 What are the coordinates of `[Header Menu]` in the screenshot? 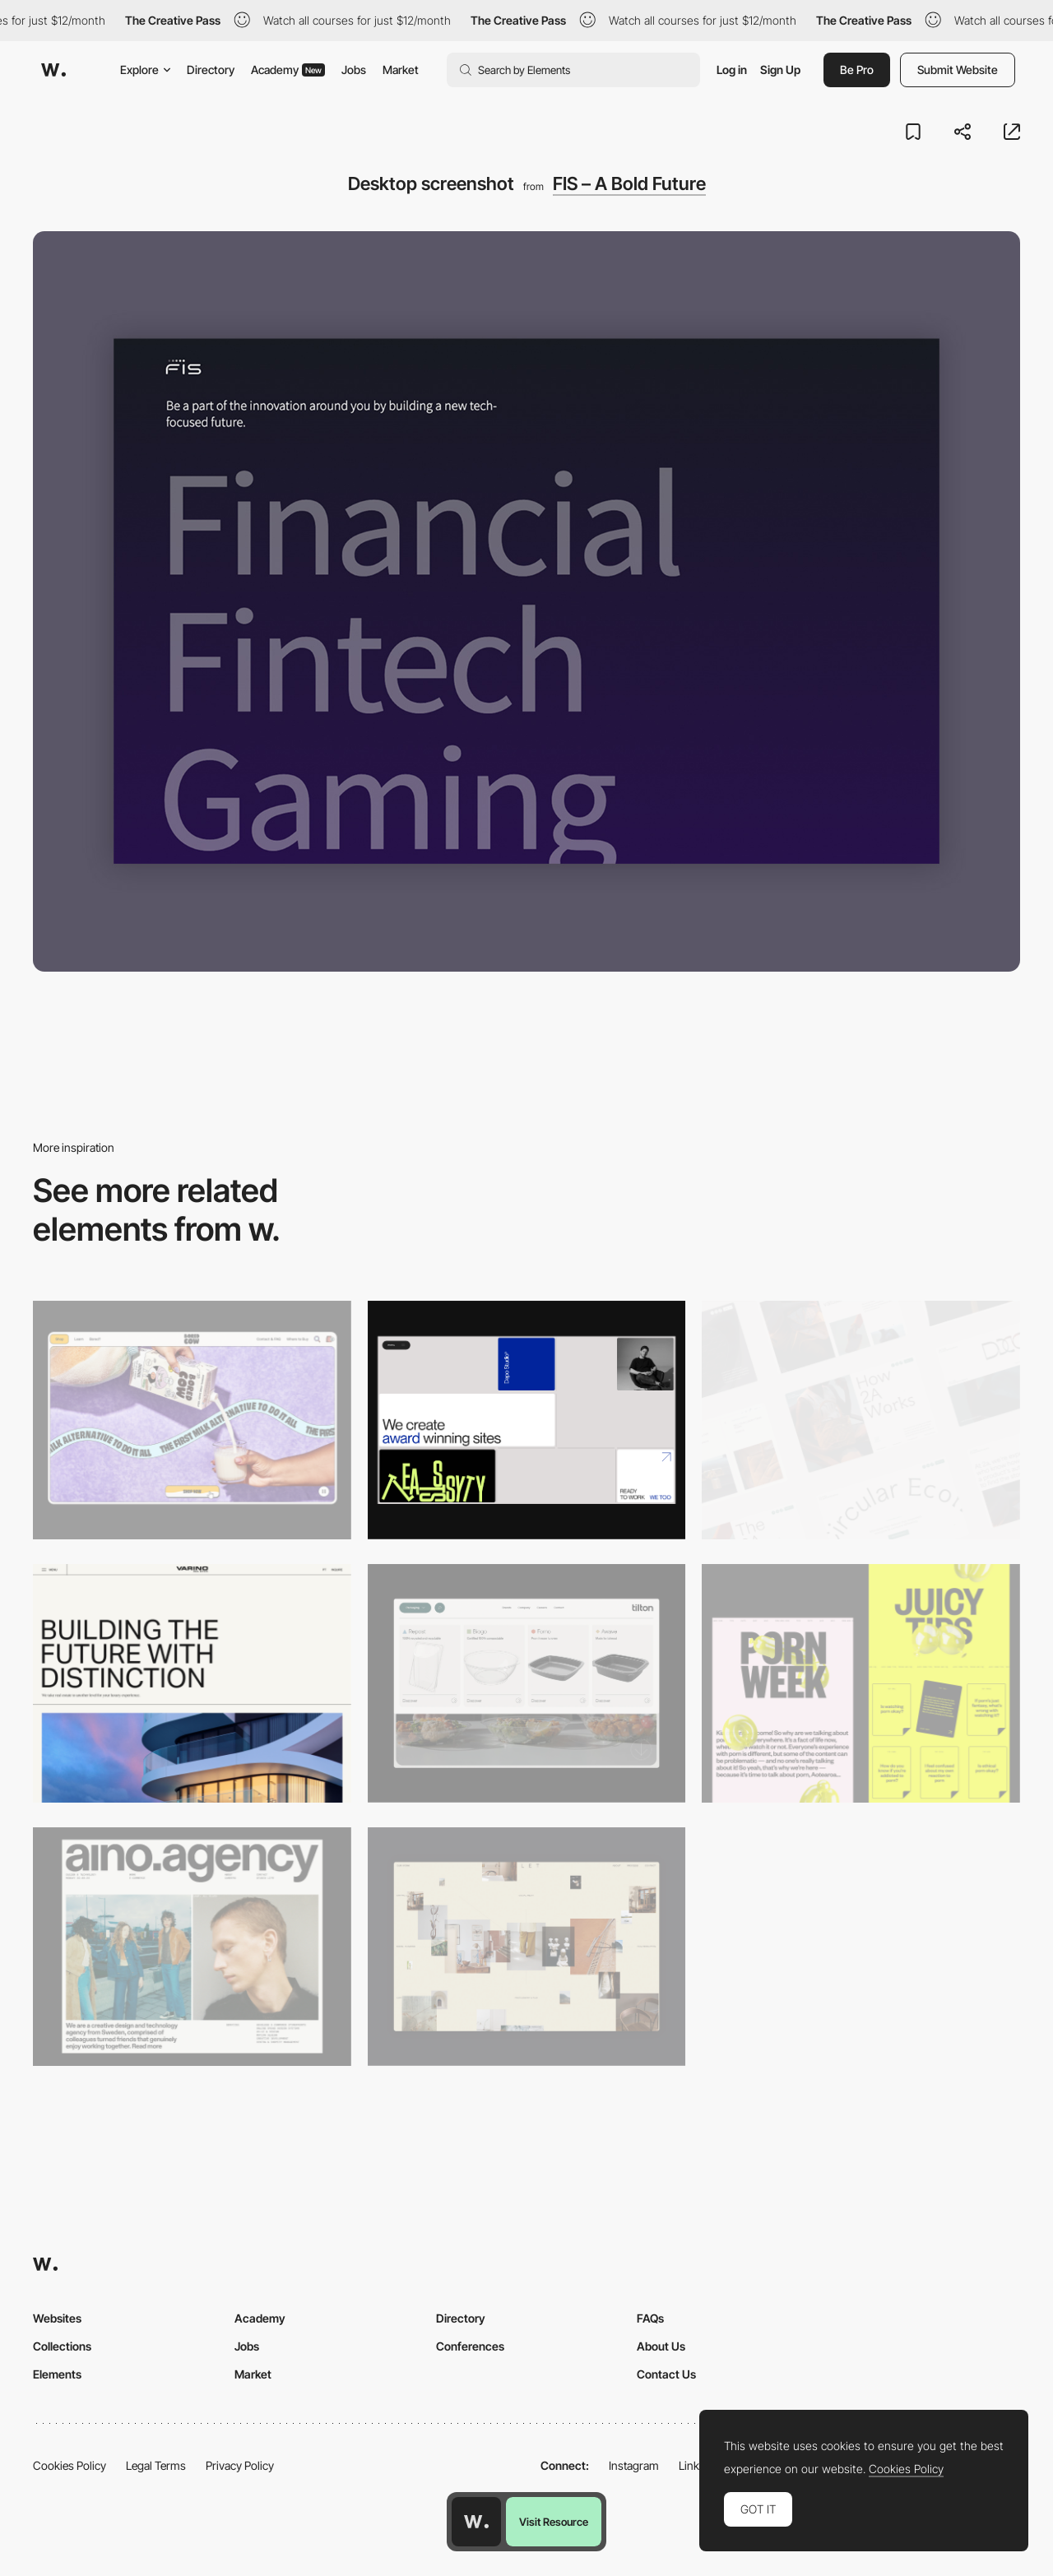 It's located at (527, 1683).